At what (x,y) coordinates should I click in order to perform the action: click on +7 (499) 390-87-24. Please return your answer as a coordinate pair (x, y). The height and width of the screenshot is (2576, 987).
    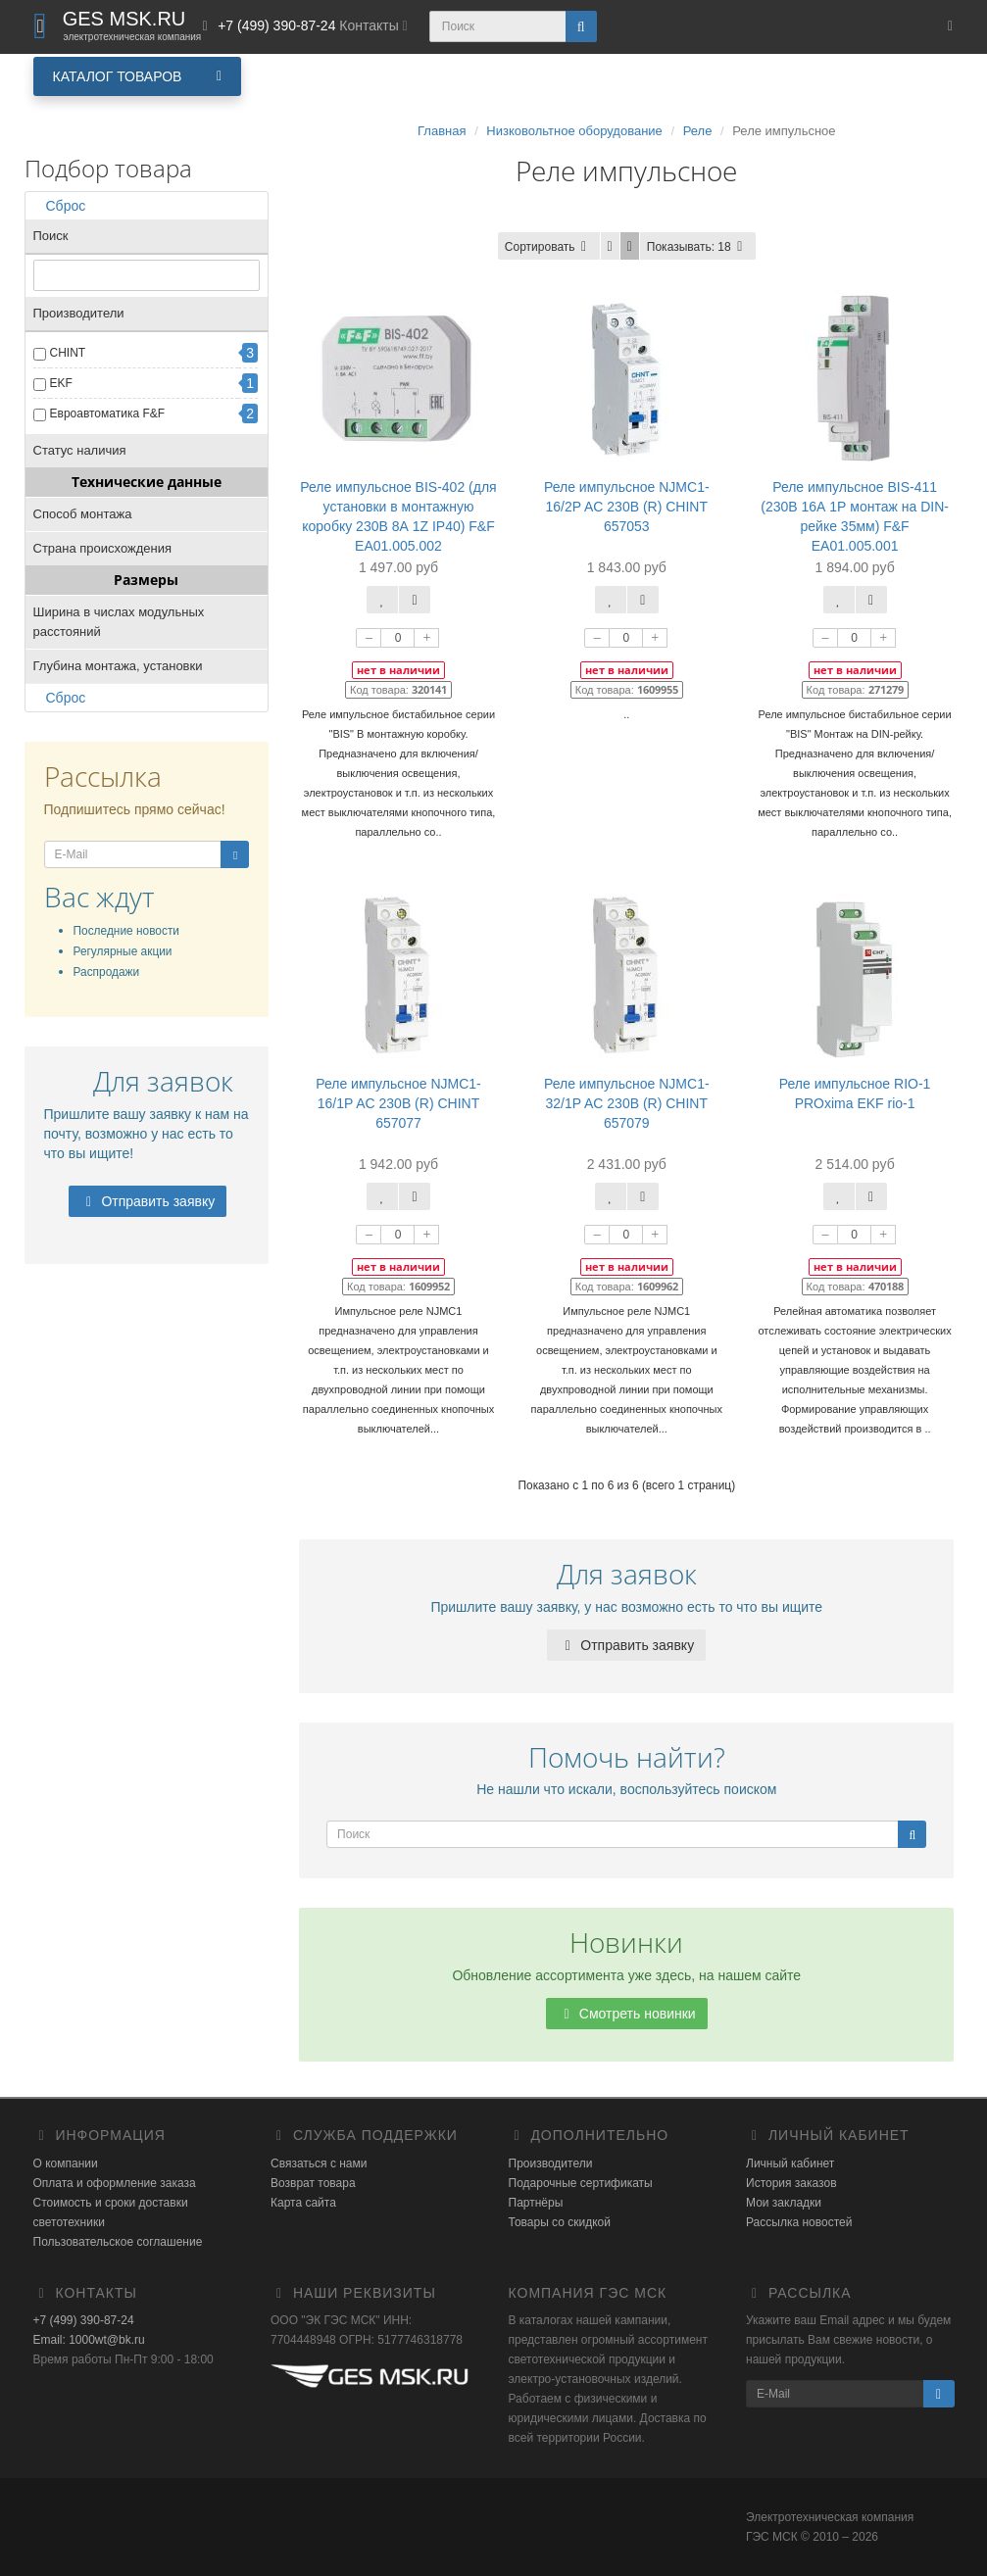
    Looking at the image, I should click on (83, 2320).